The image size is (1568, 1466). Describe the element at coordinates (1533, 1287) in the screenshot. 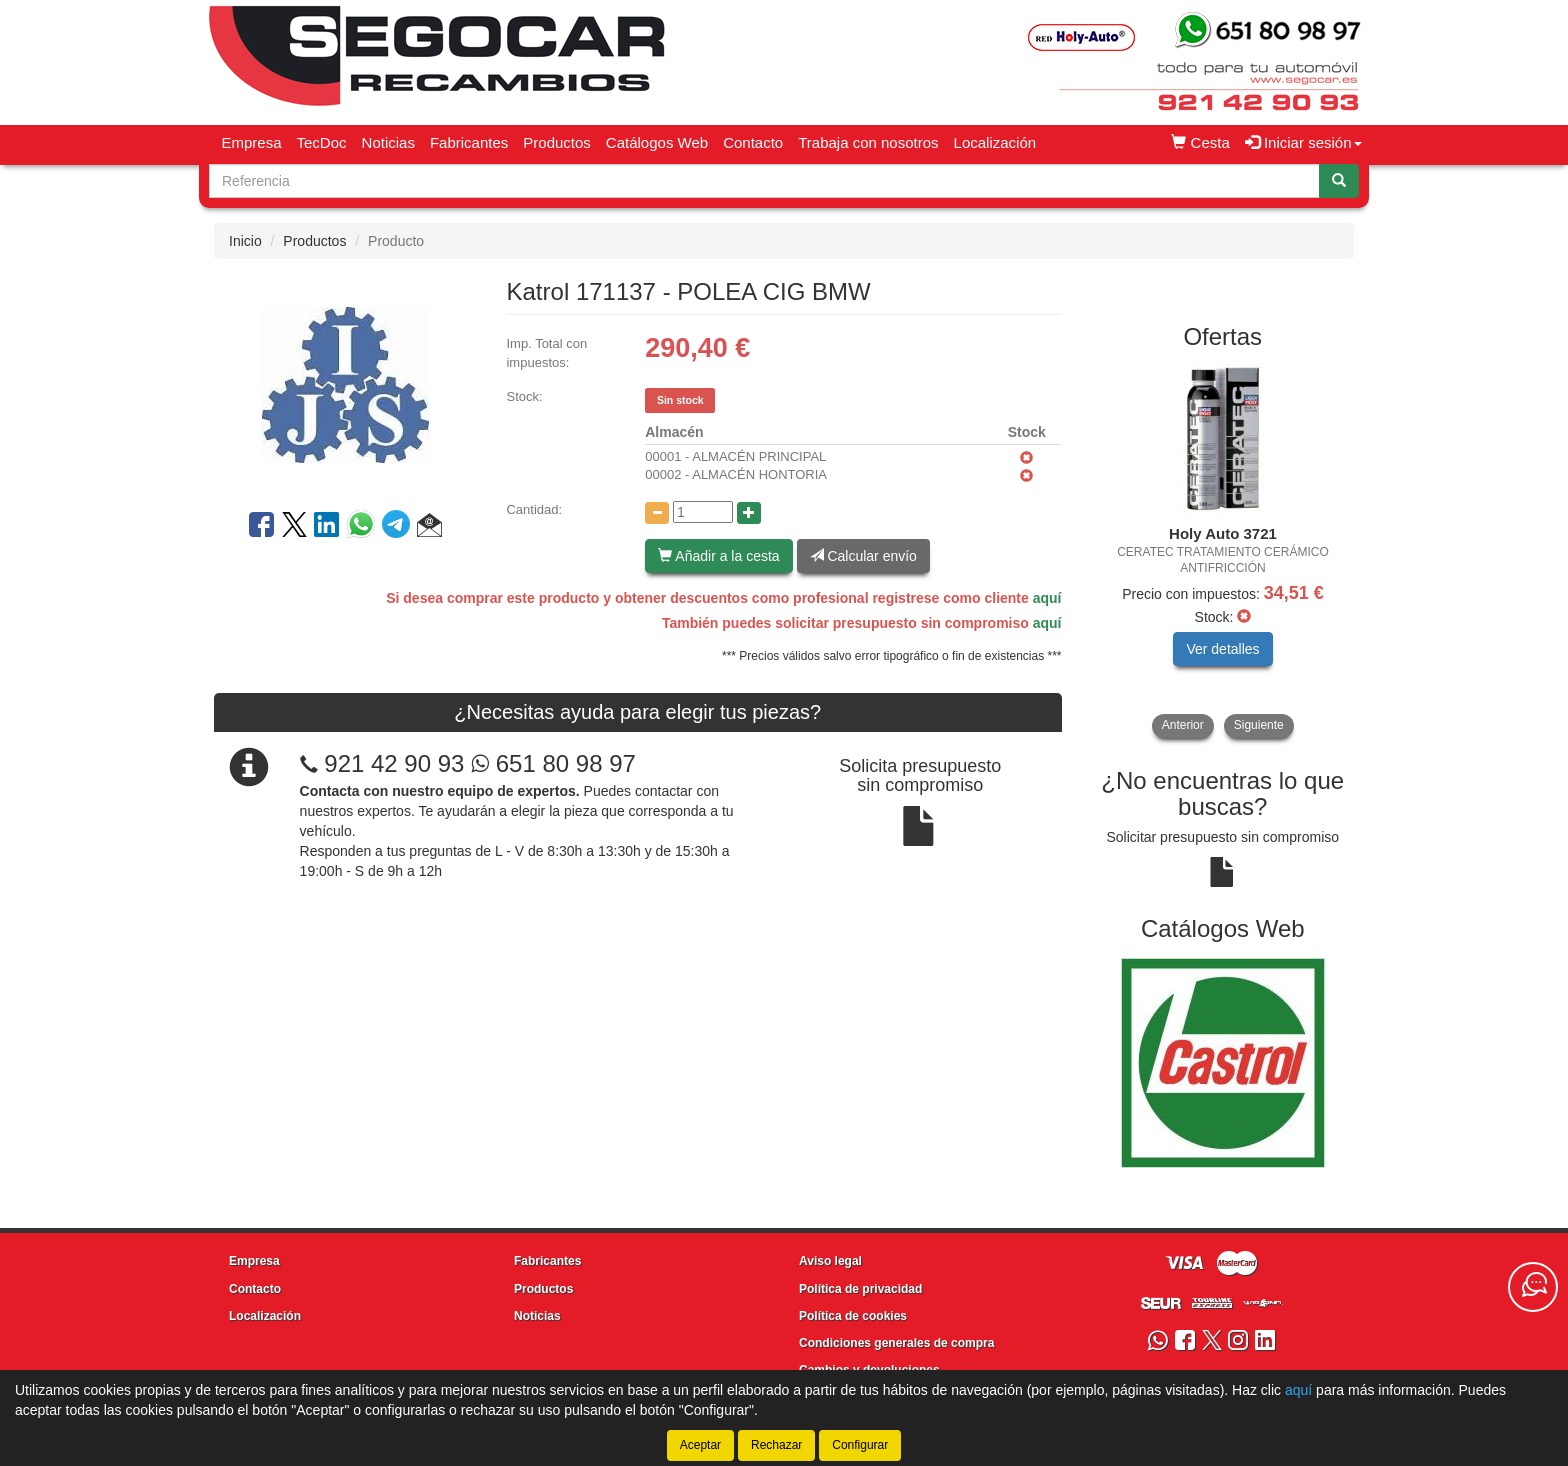

I see `[Contacta con nosotros]` at that location.